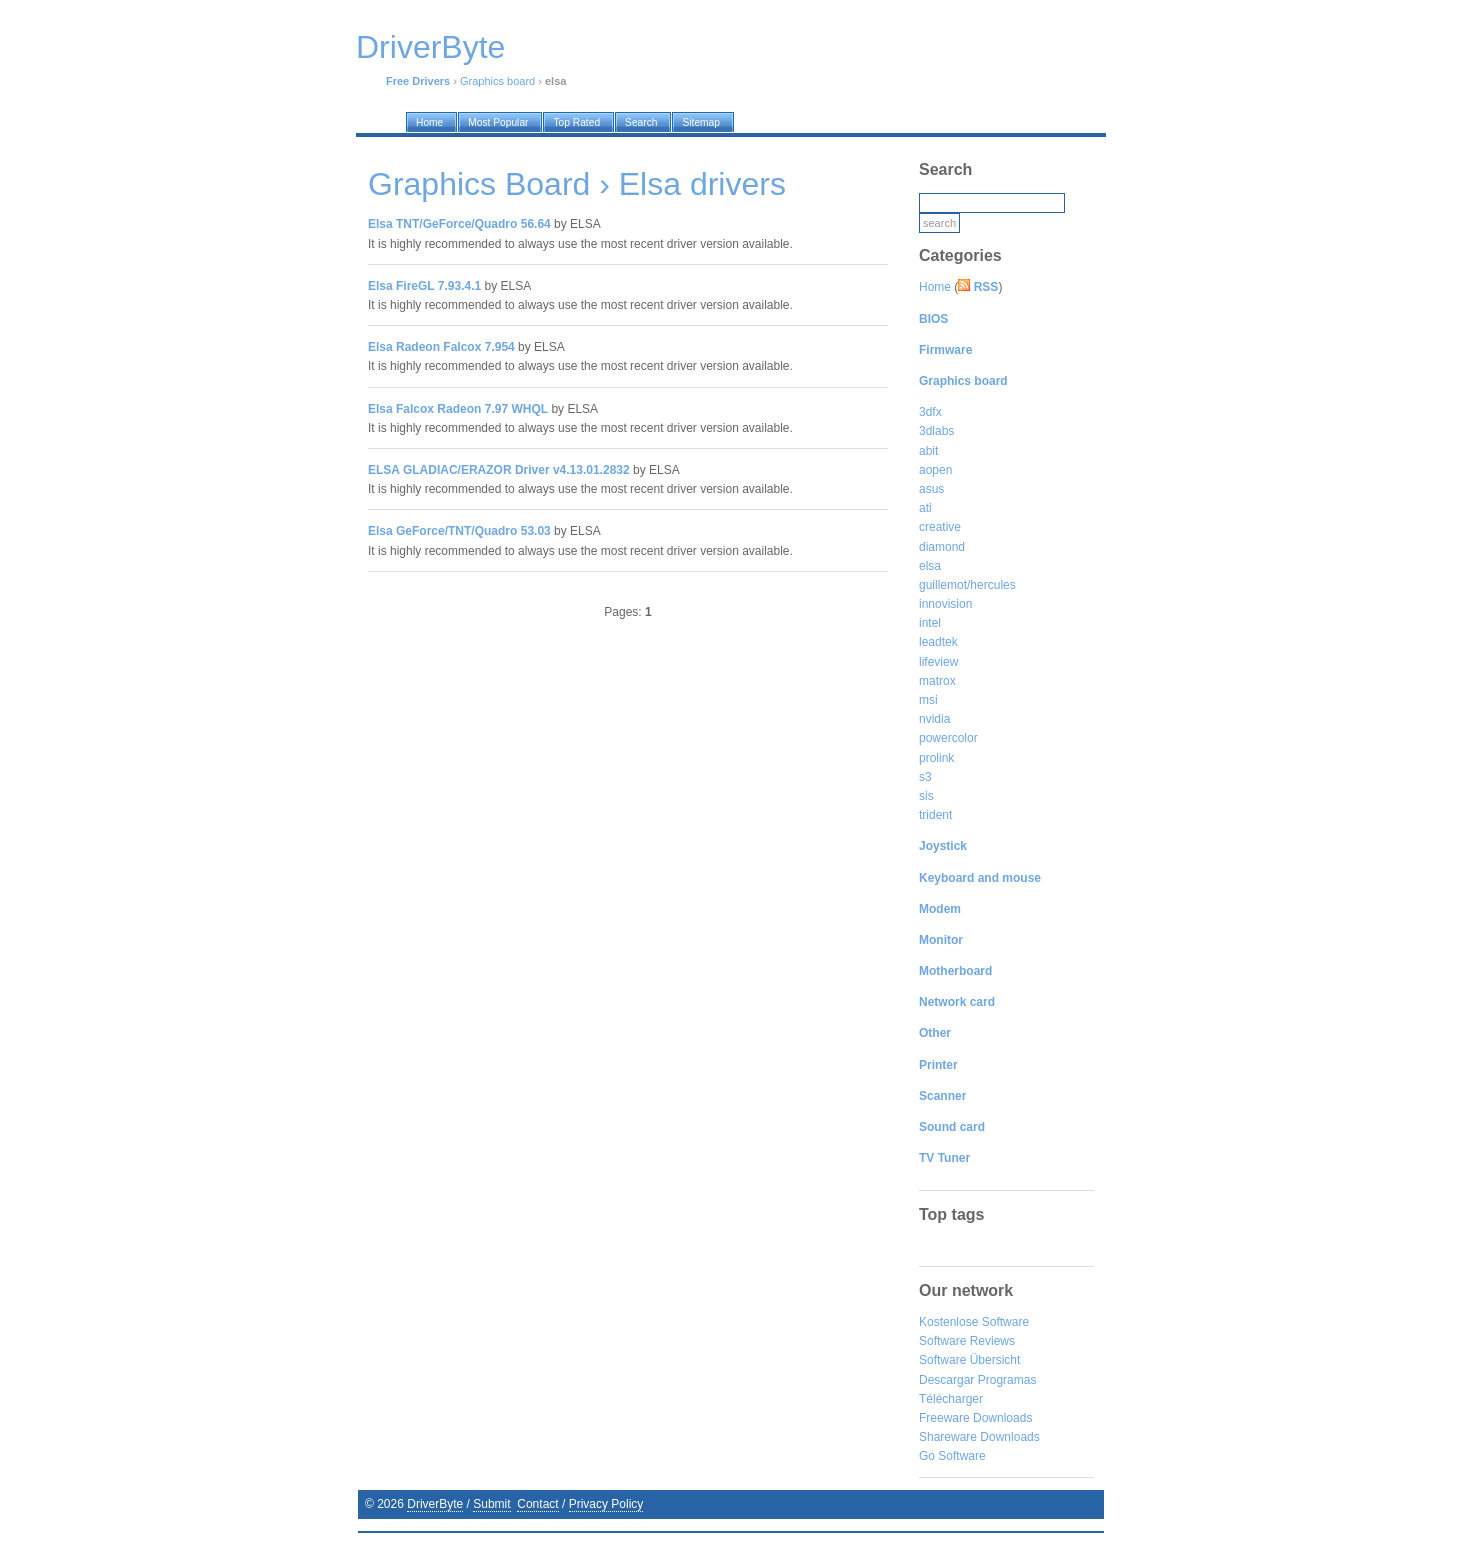 The height and width of the screenshot is (1563, 1462). What do you see at coordinates (940, 527) in the screenshot?
I see `creative` at bounding box center [940, 527].